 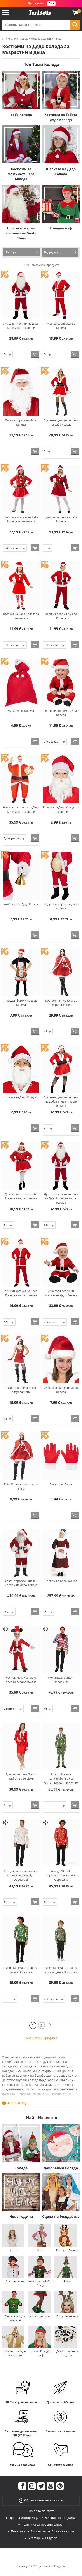 What do you see at coordinates (61, 2216) in the screenshot?
I see `Сцена на Рождество` at bounding box center [61, 2216].